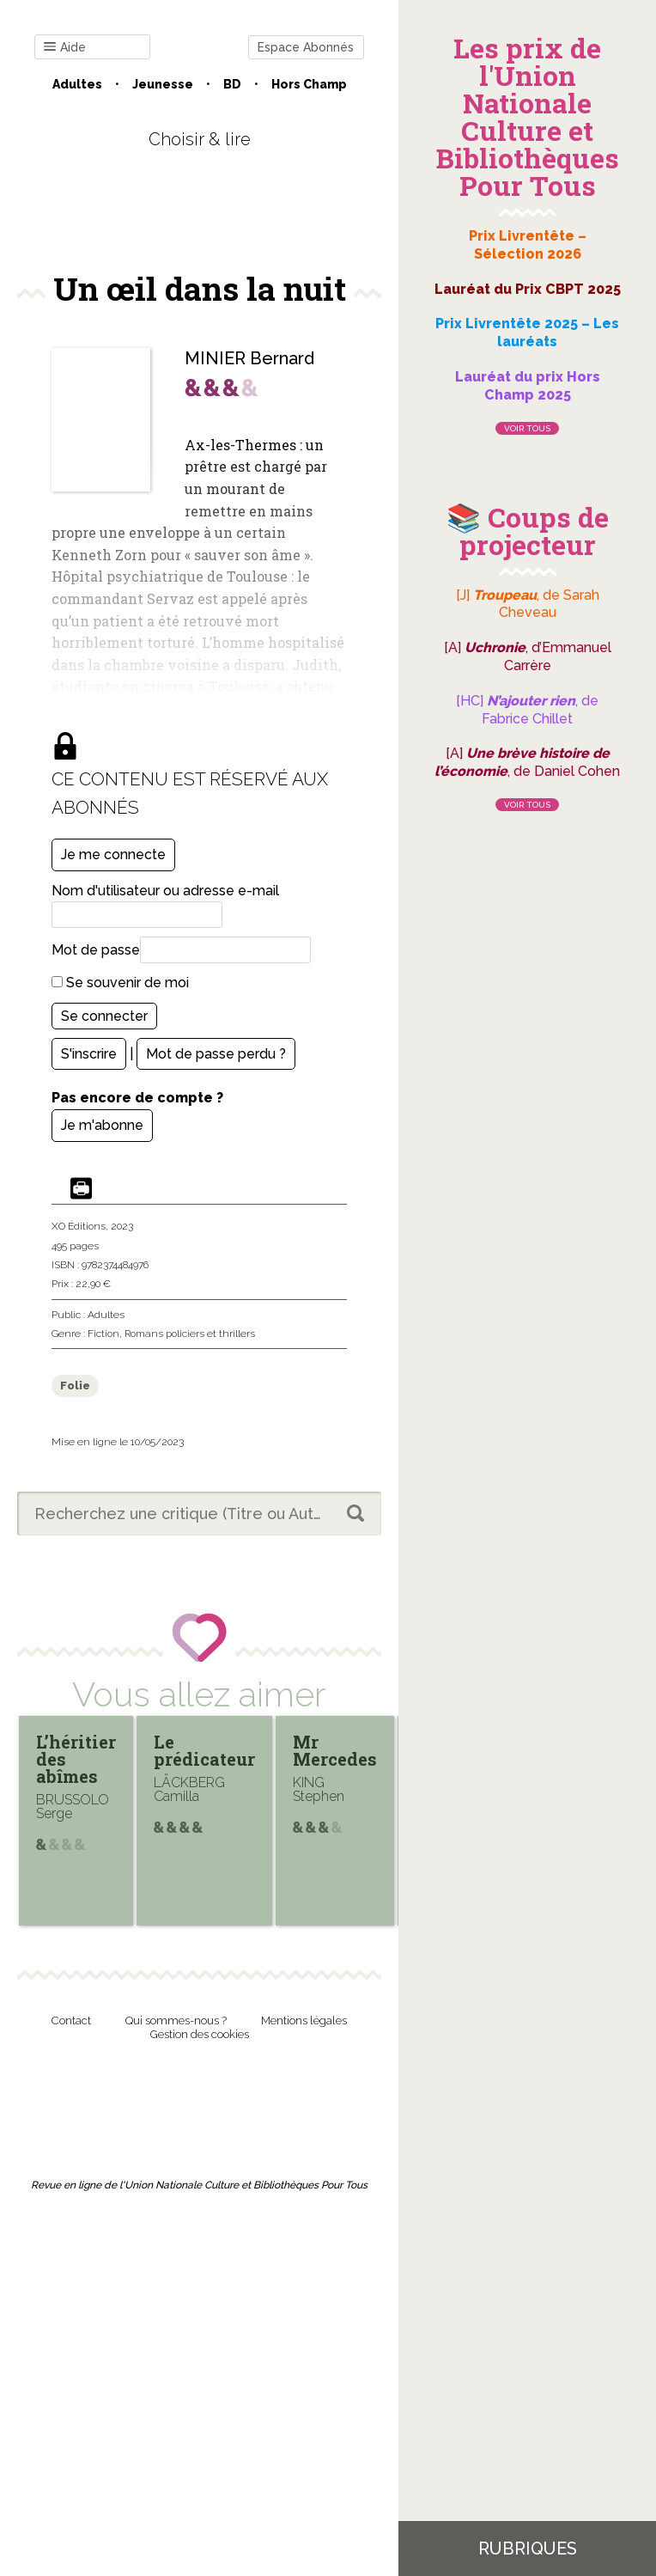  Describe the element at coordinates (204, 1750) in the screenshot. I see `Le prédicateur` at that location.